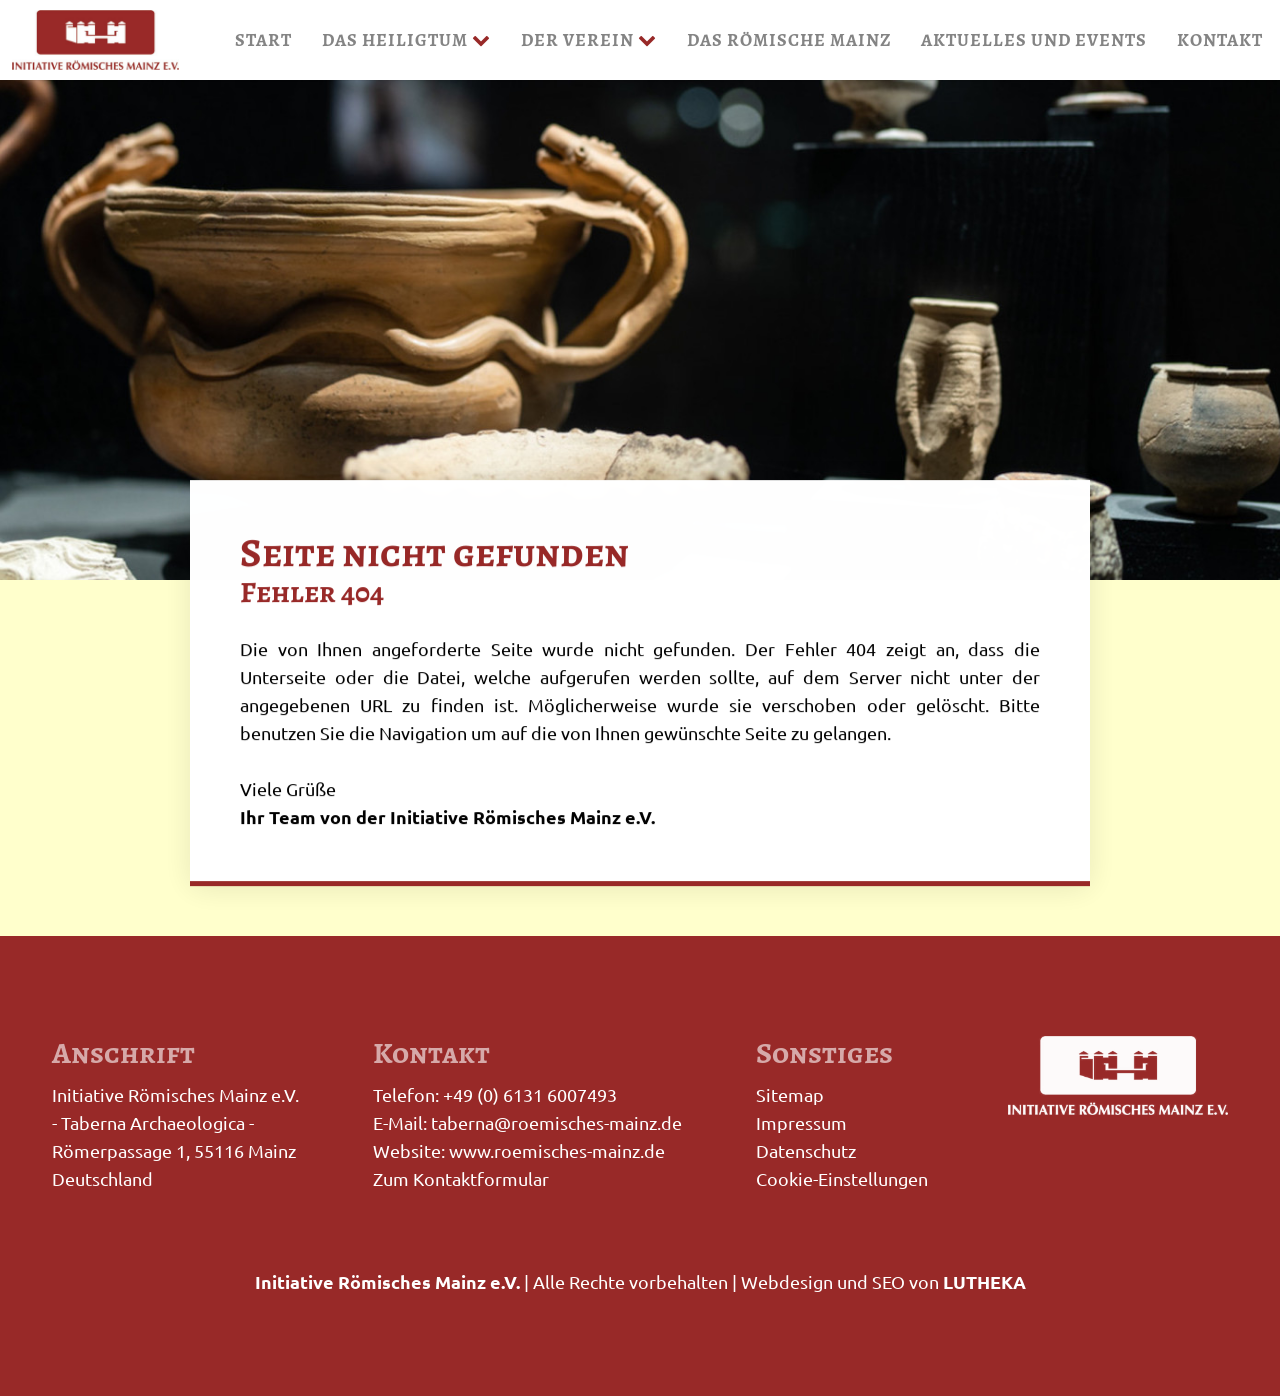 The image size is (1280, 1396). What do you see at coordinates (888, 1281) in the screenshot?
I see `SEO` at bounding box center [888, 1281].